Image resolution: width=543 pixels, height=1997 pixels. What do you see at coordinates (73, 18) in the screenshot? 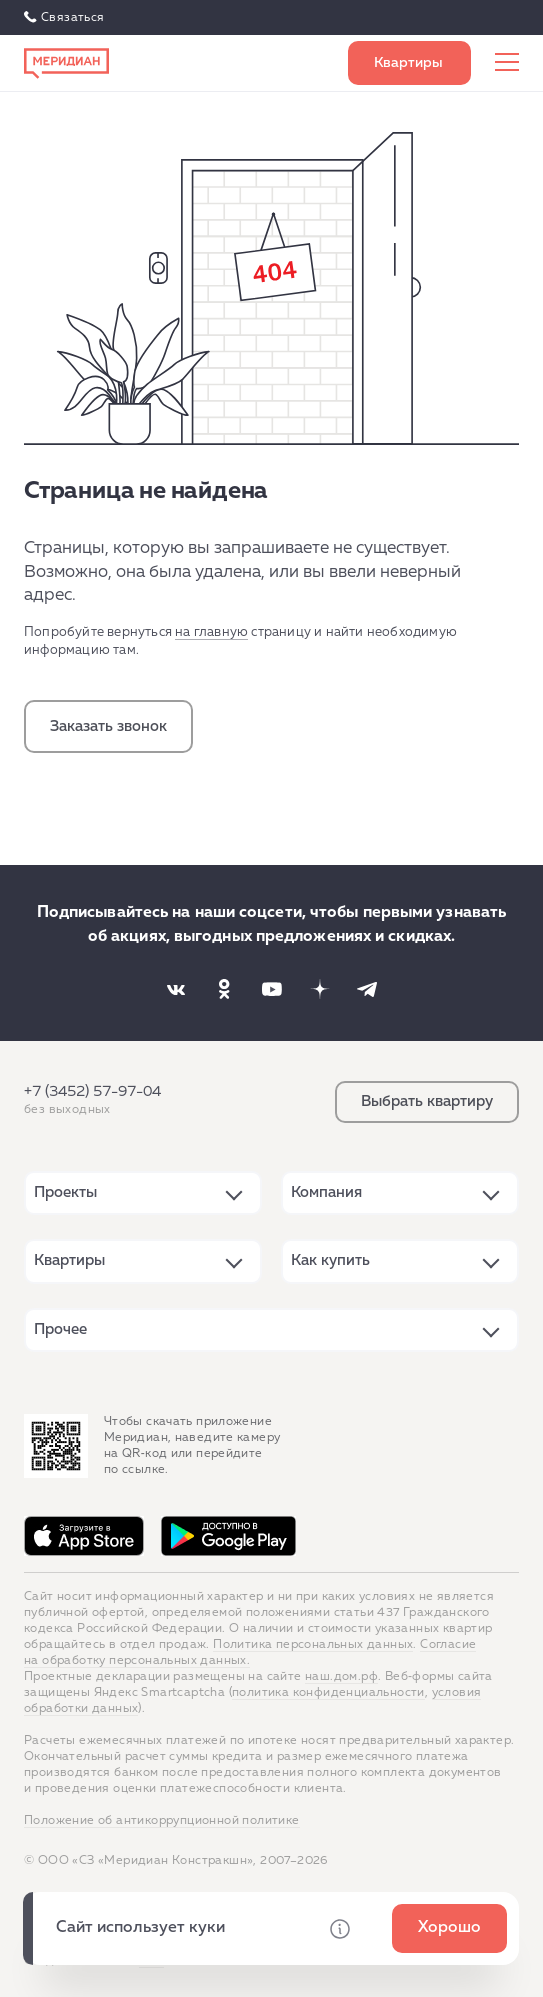
I see `Связаться` at bounding box center [73, 18].